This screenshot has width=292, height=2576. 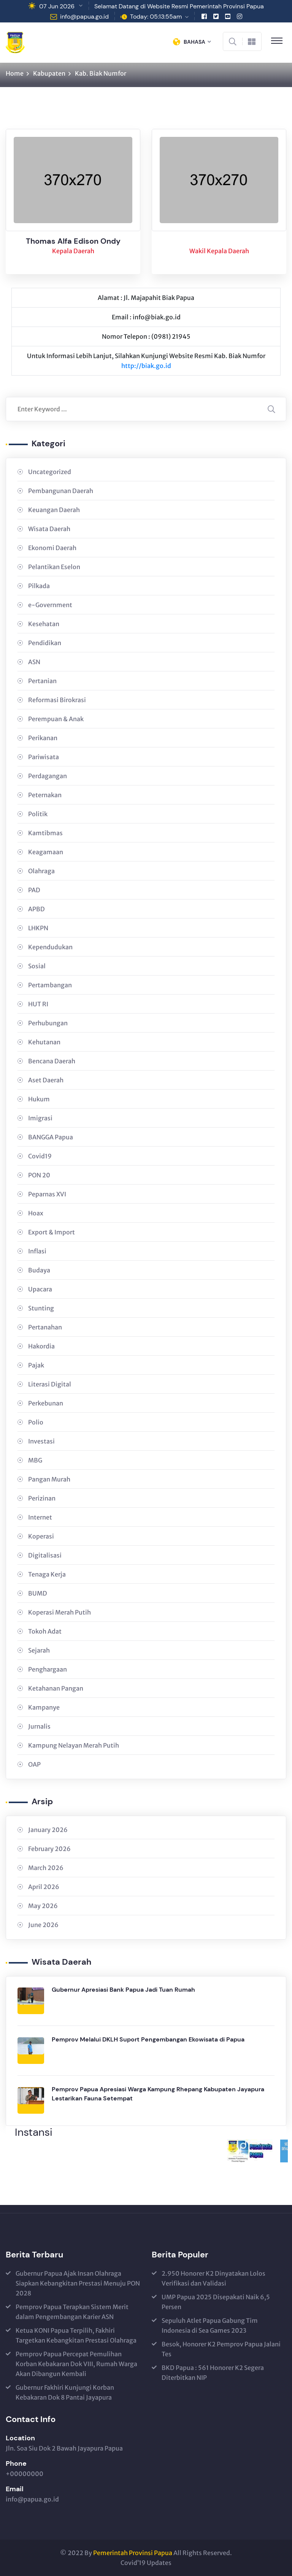 What do you see at coordinates (40, 1517) in the screenshot?
I see `Internet` at bounding box center [40, 1517].